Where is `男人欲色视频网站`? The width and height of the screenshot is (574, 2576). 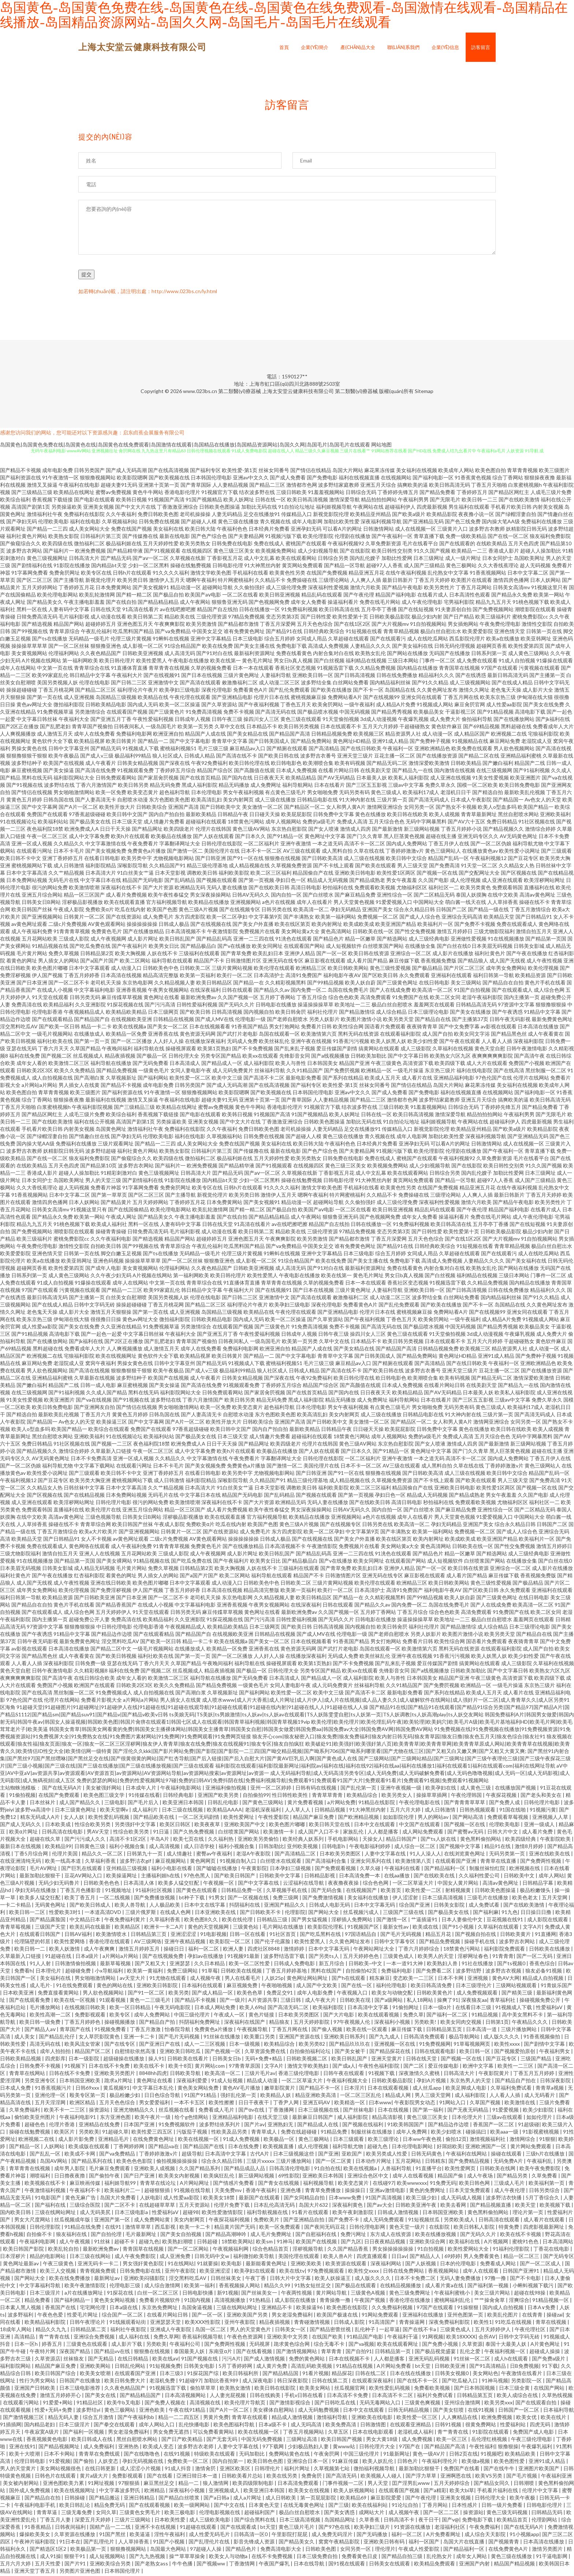 男人欲色视频网站 is located at coordinates (513, 750).